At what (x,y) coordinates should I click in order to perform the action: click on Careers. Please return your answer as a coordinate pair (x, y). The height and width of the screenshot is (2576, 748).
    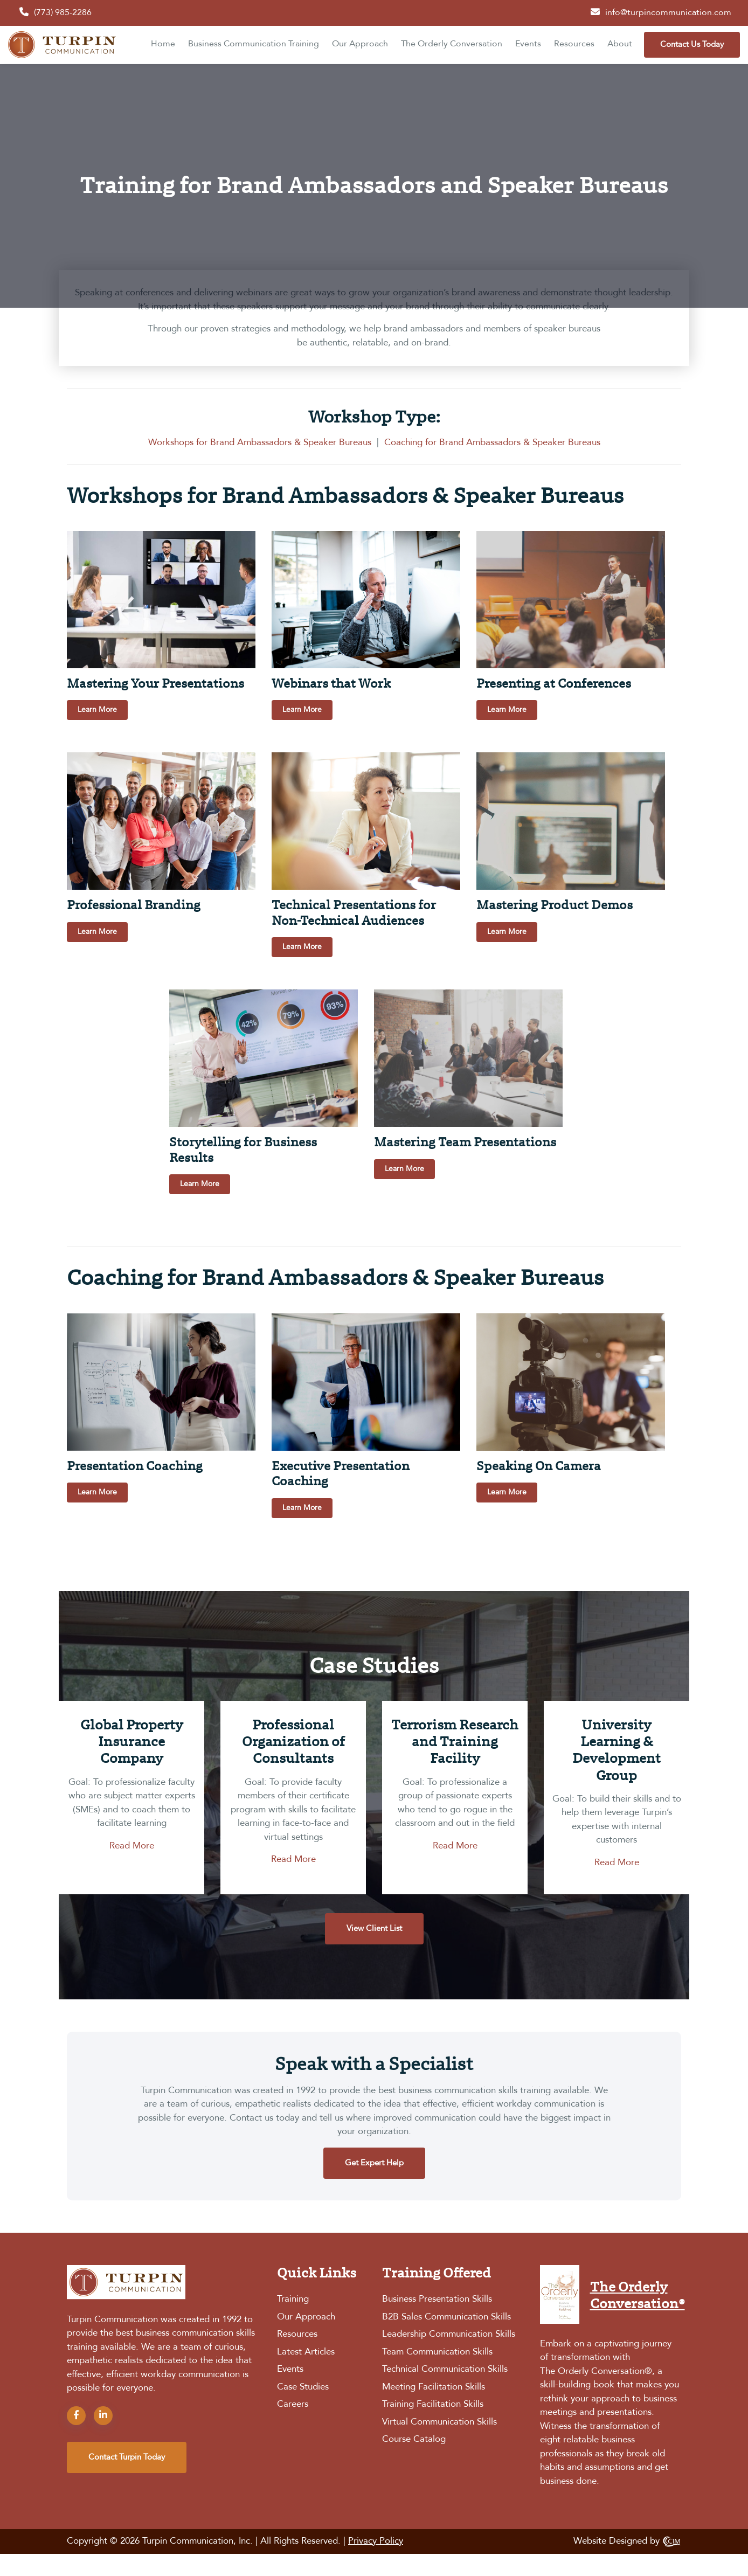
    Looking at the image, I should click on (292, 2404).